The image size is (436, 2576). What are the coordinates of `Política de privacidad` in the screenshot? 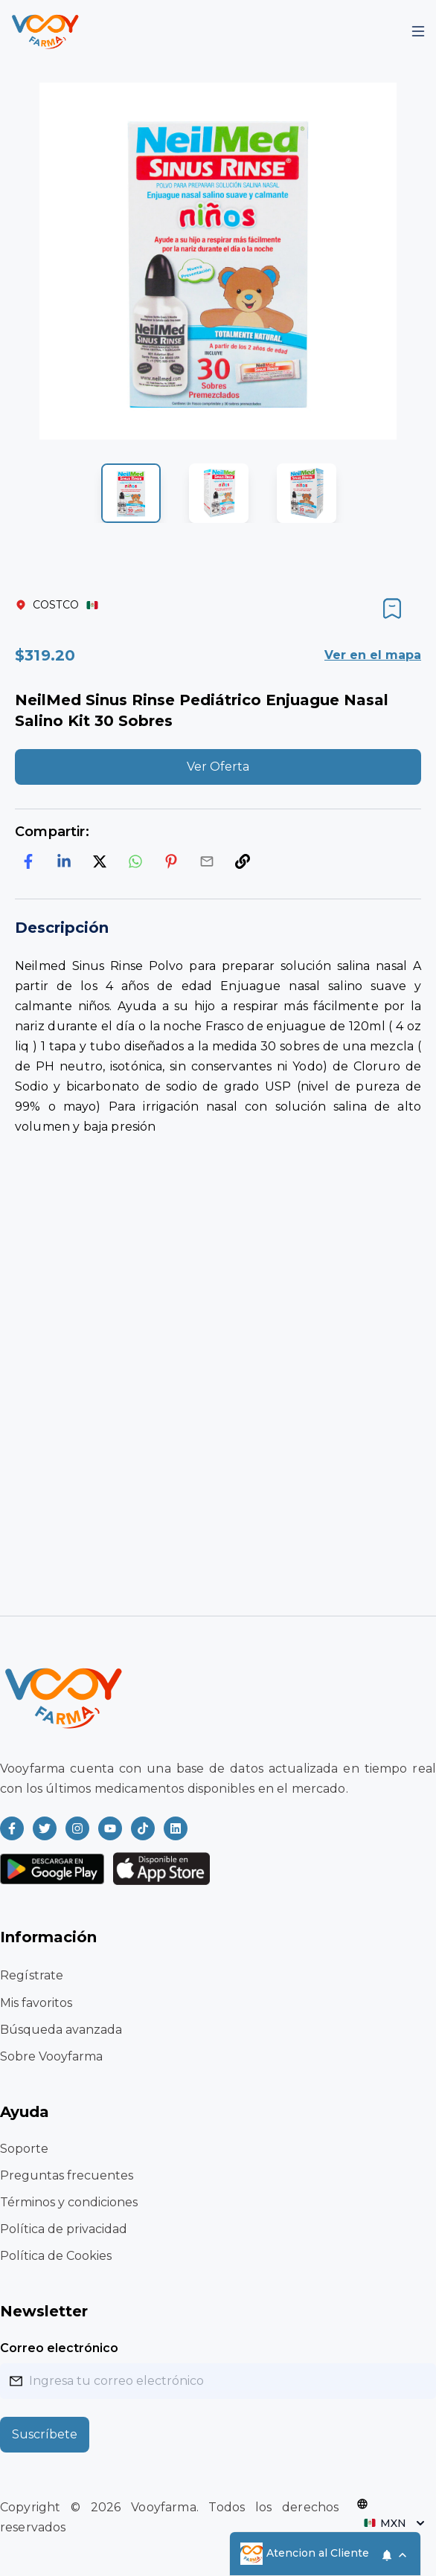 It's located at (63, 2229).